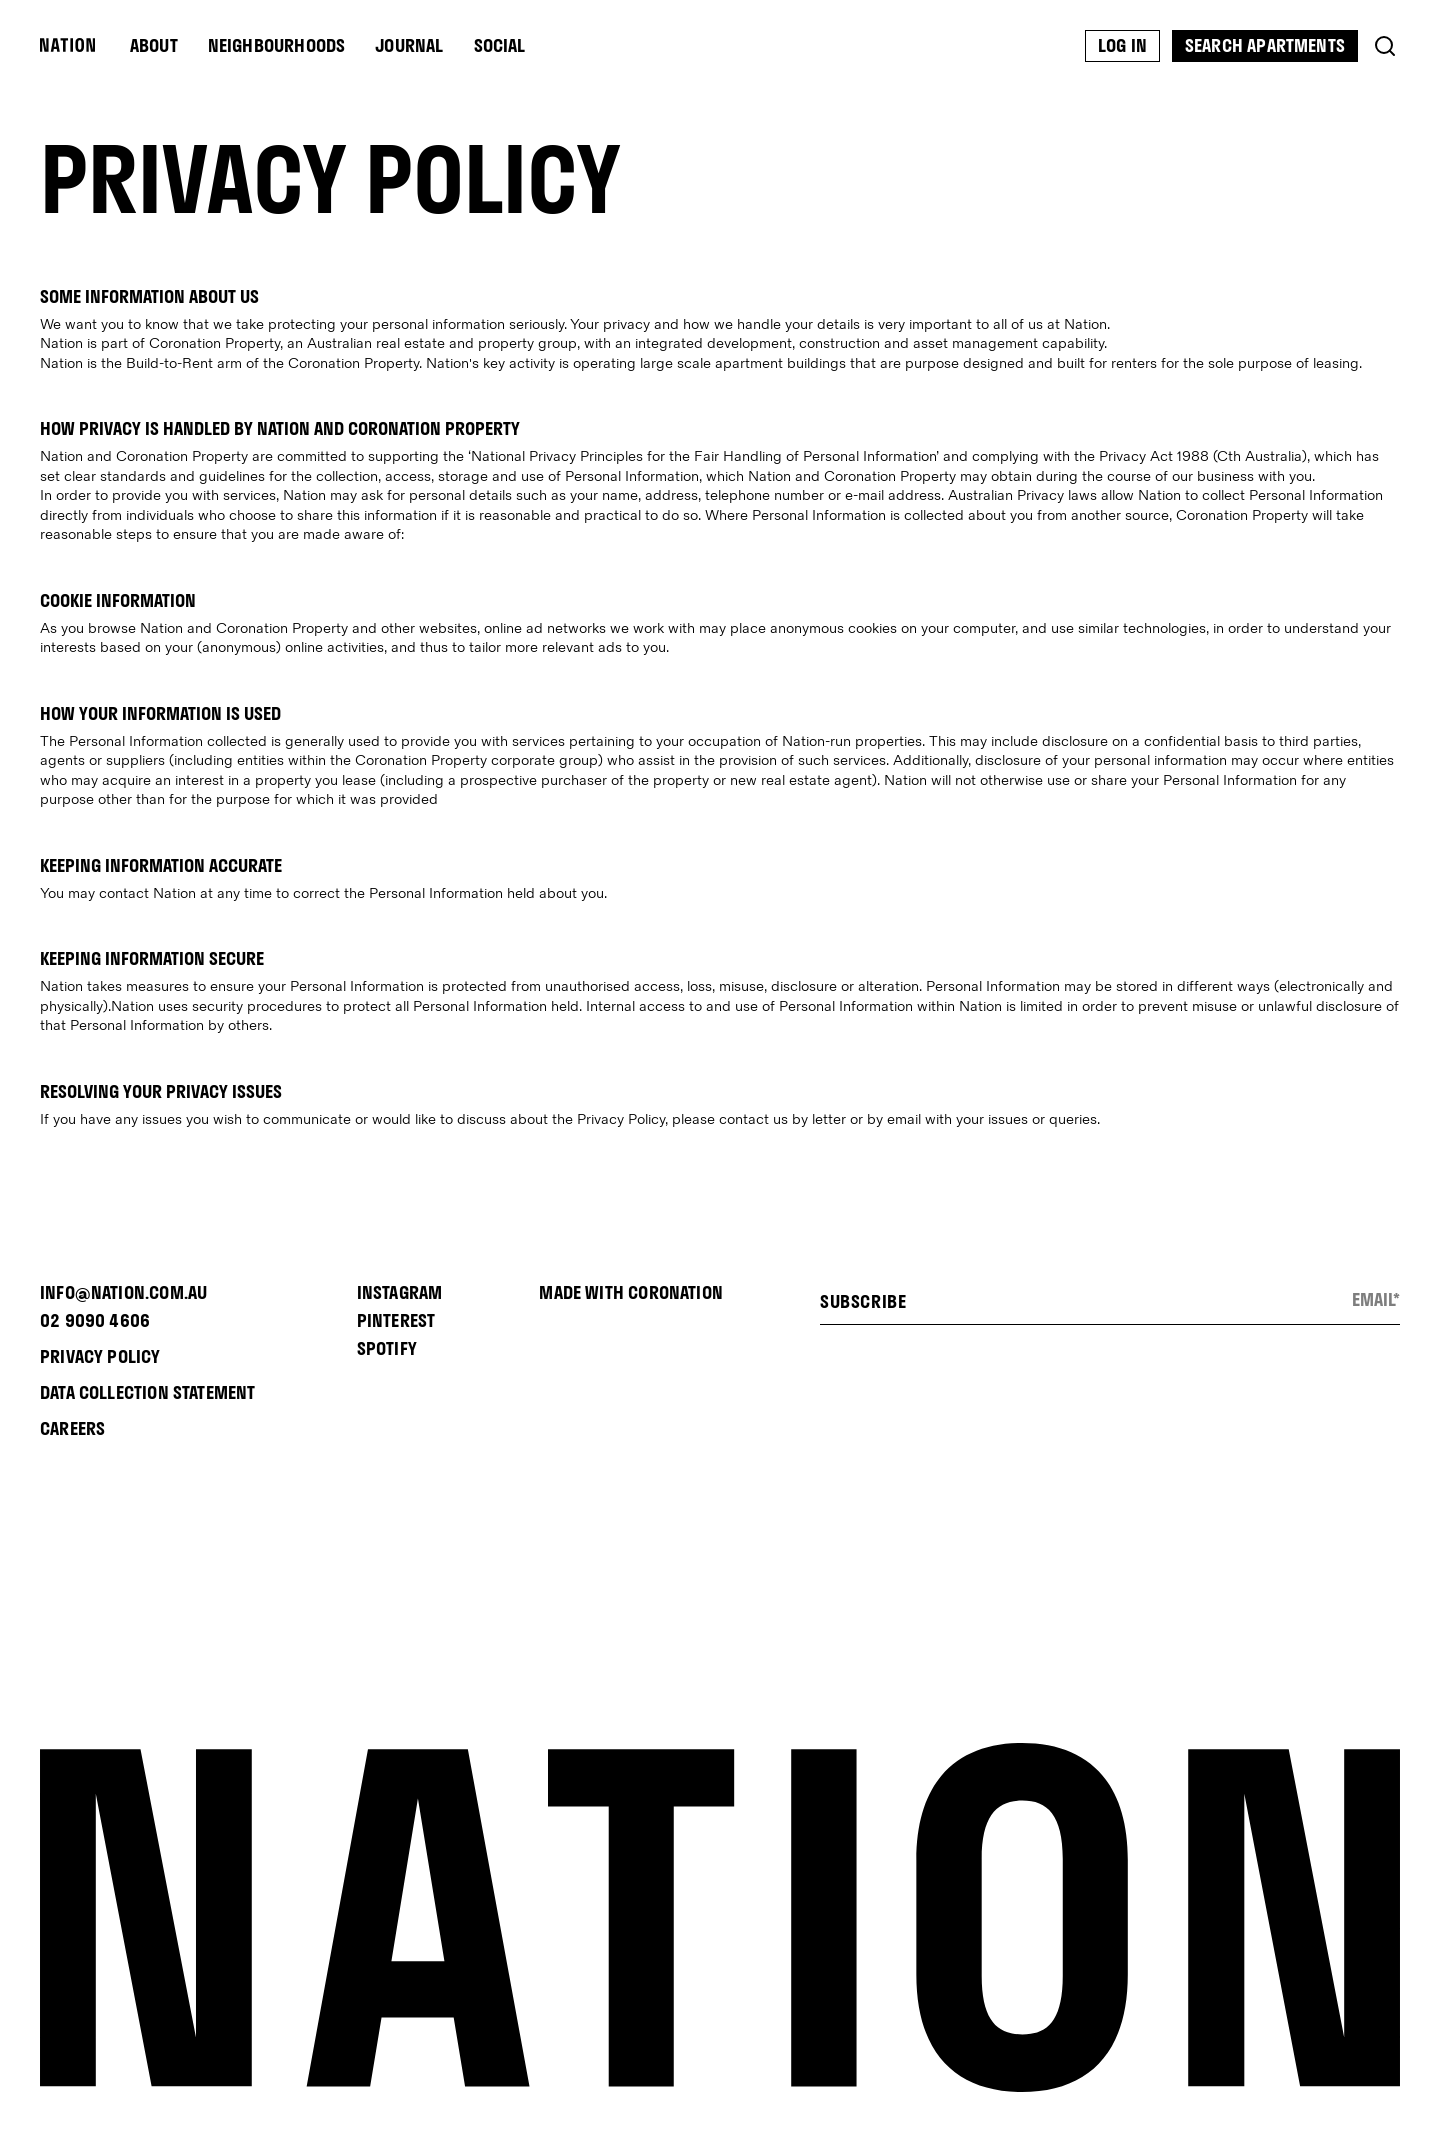 This screenshot has height=2139, width=1440. I want to click on Neighbourhoods [menu-item], so click(277, 45).